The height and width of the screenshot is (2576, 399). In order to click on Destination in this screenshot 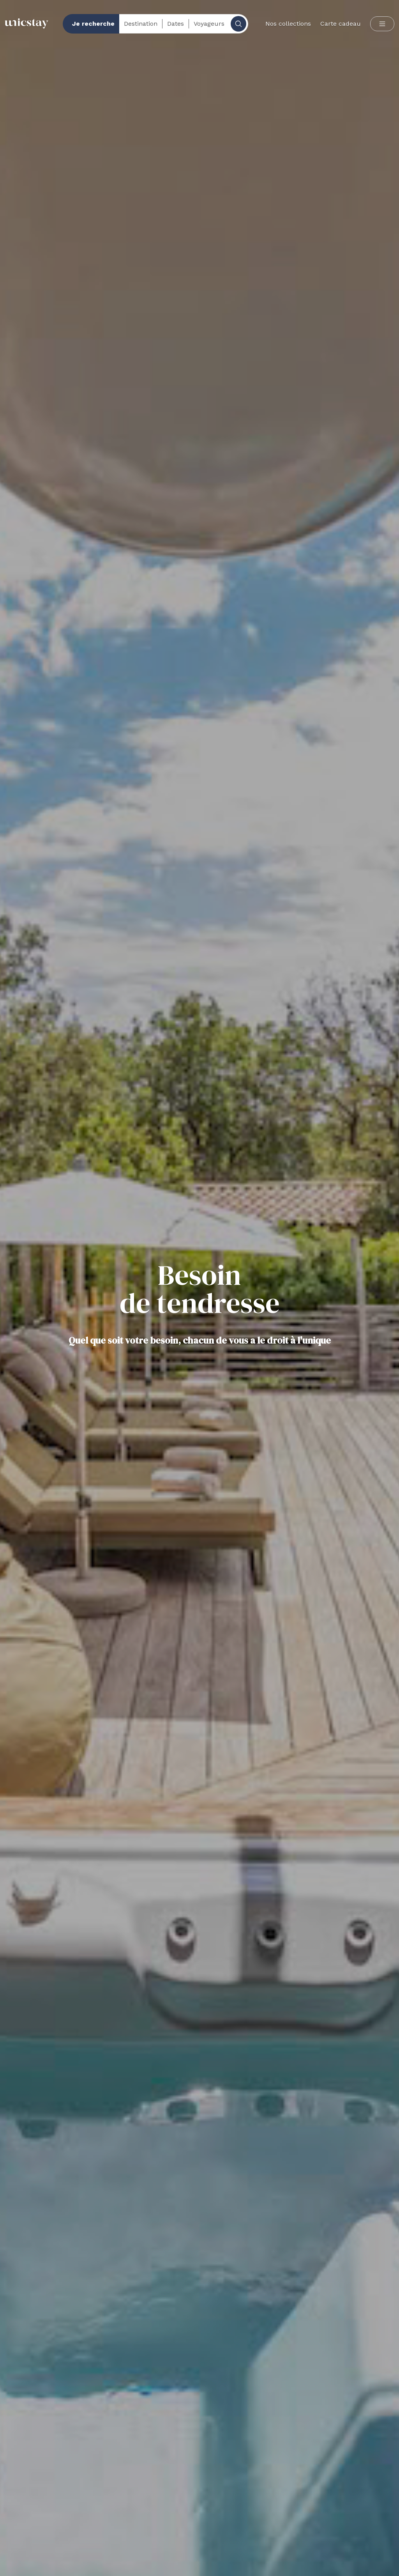, I will do `click(140, 23)`.